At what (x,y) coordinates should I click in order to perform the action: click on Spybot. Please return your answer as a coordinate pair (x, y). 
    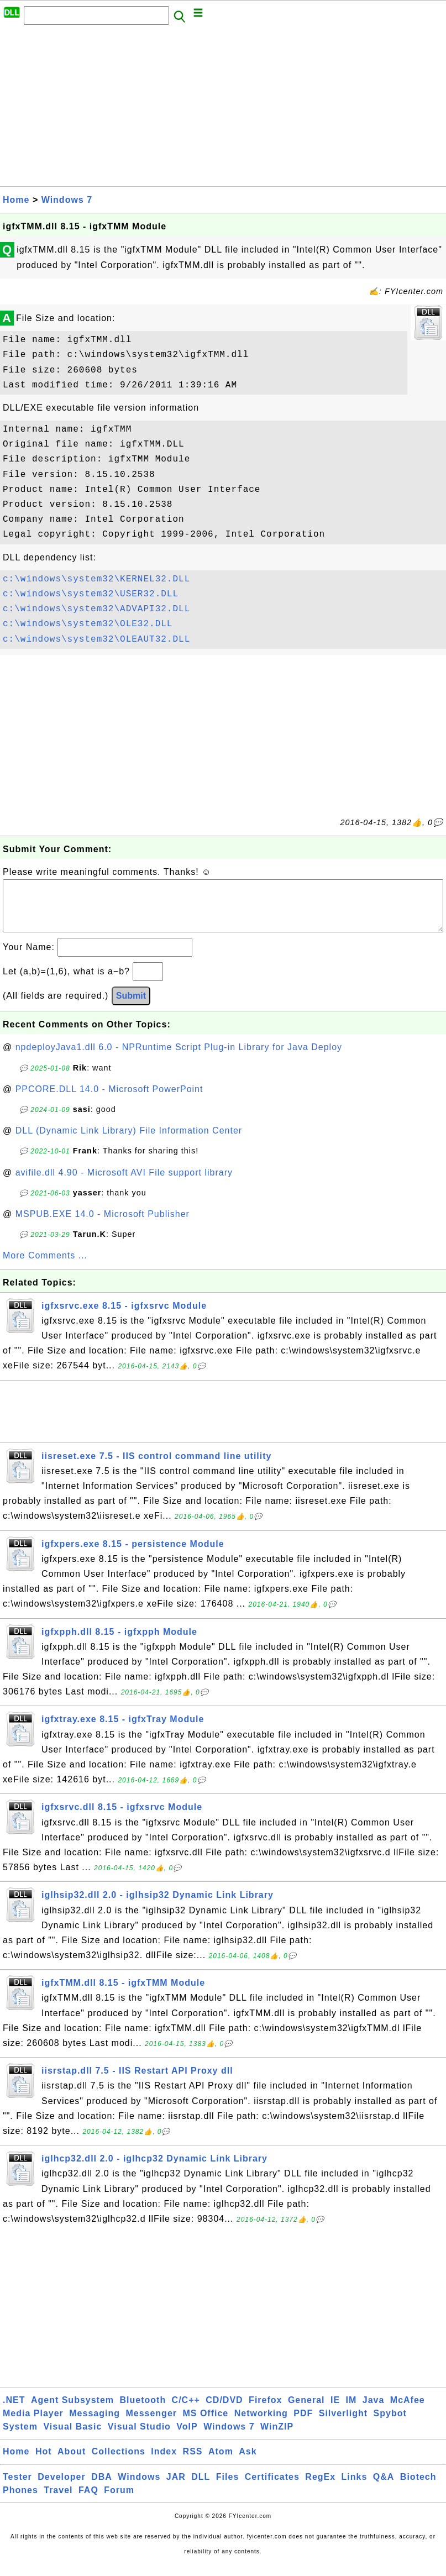
    Looking at the image, I should click on (390, 2424).